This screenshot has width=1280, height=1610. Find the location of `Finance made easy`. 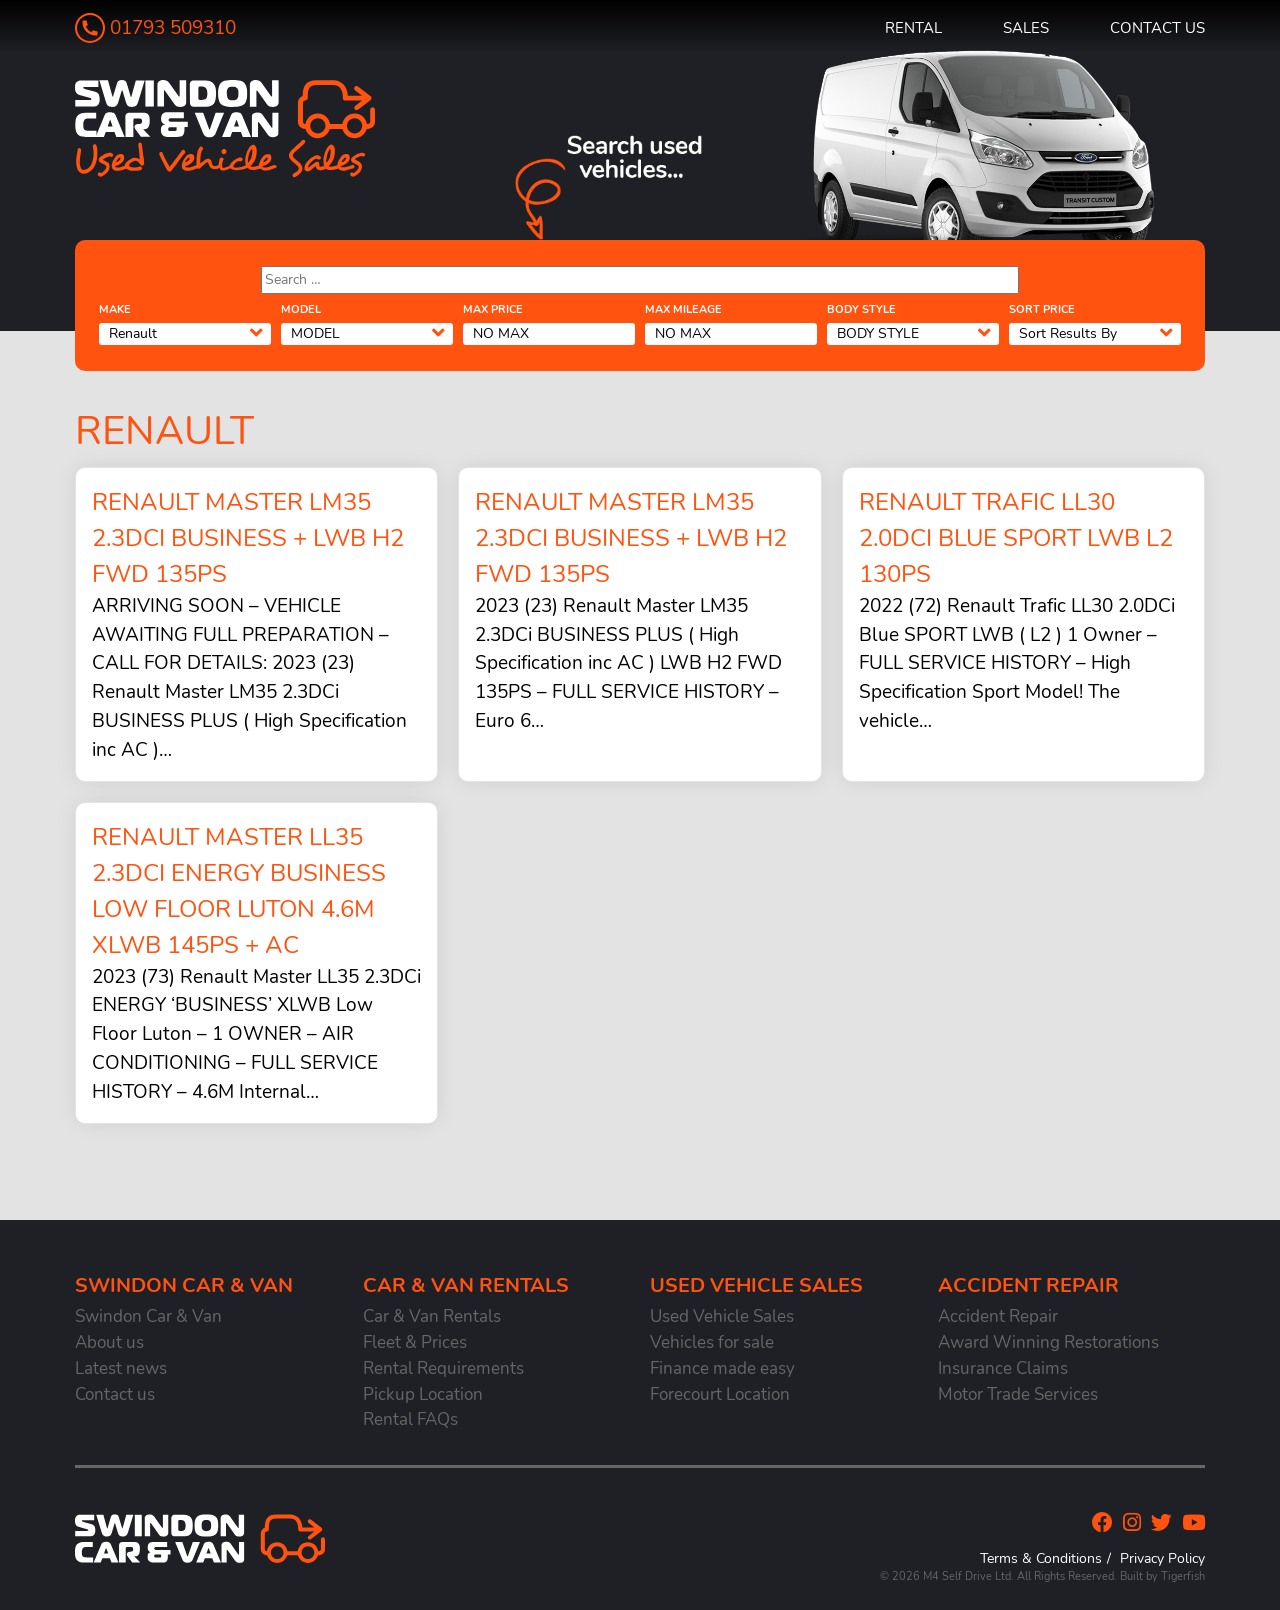

Finance made easy is located at coordinates (722, 1368).